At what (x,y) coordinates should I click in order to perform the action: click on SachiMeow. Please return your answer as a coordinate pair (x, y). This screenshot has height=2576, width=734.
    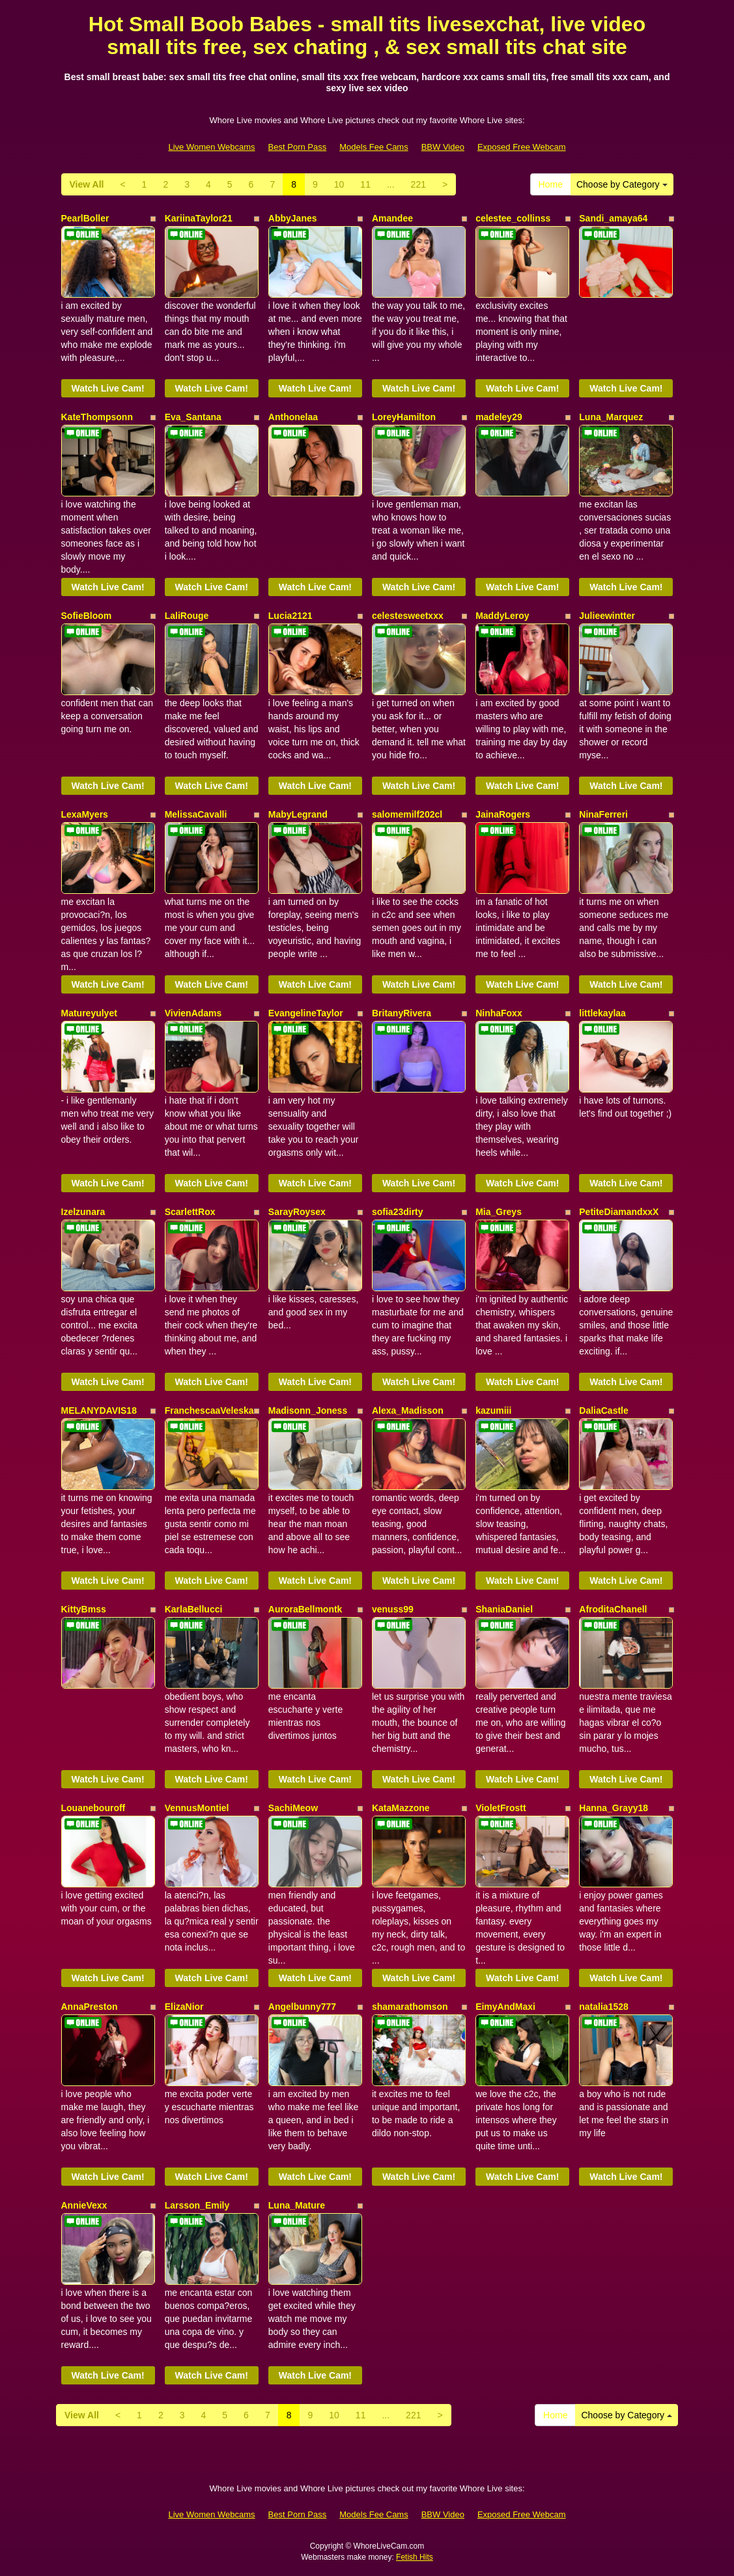
    Looking at the image, I should click on (293, 1808).